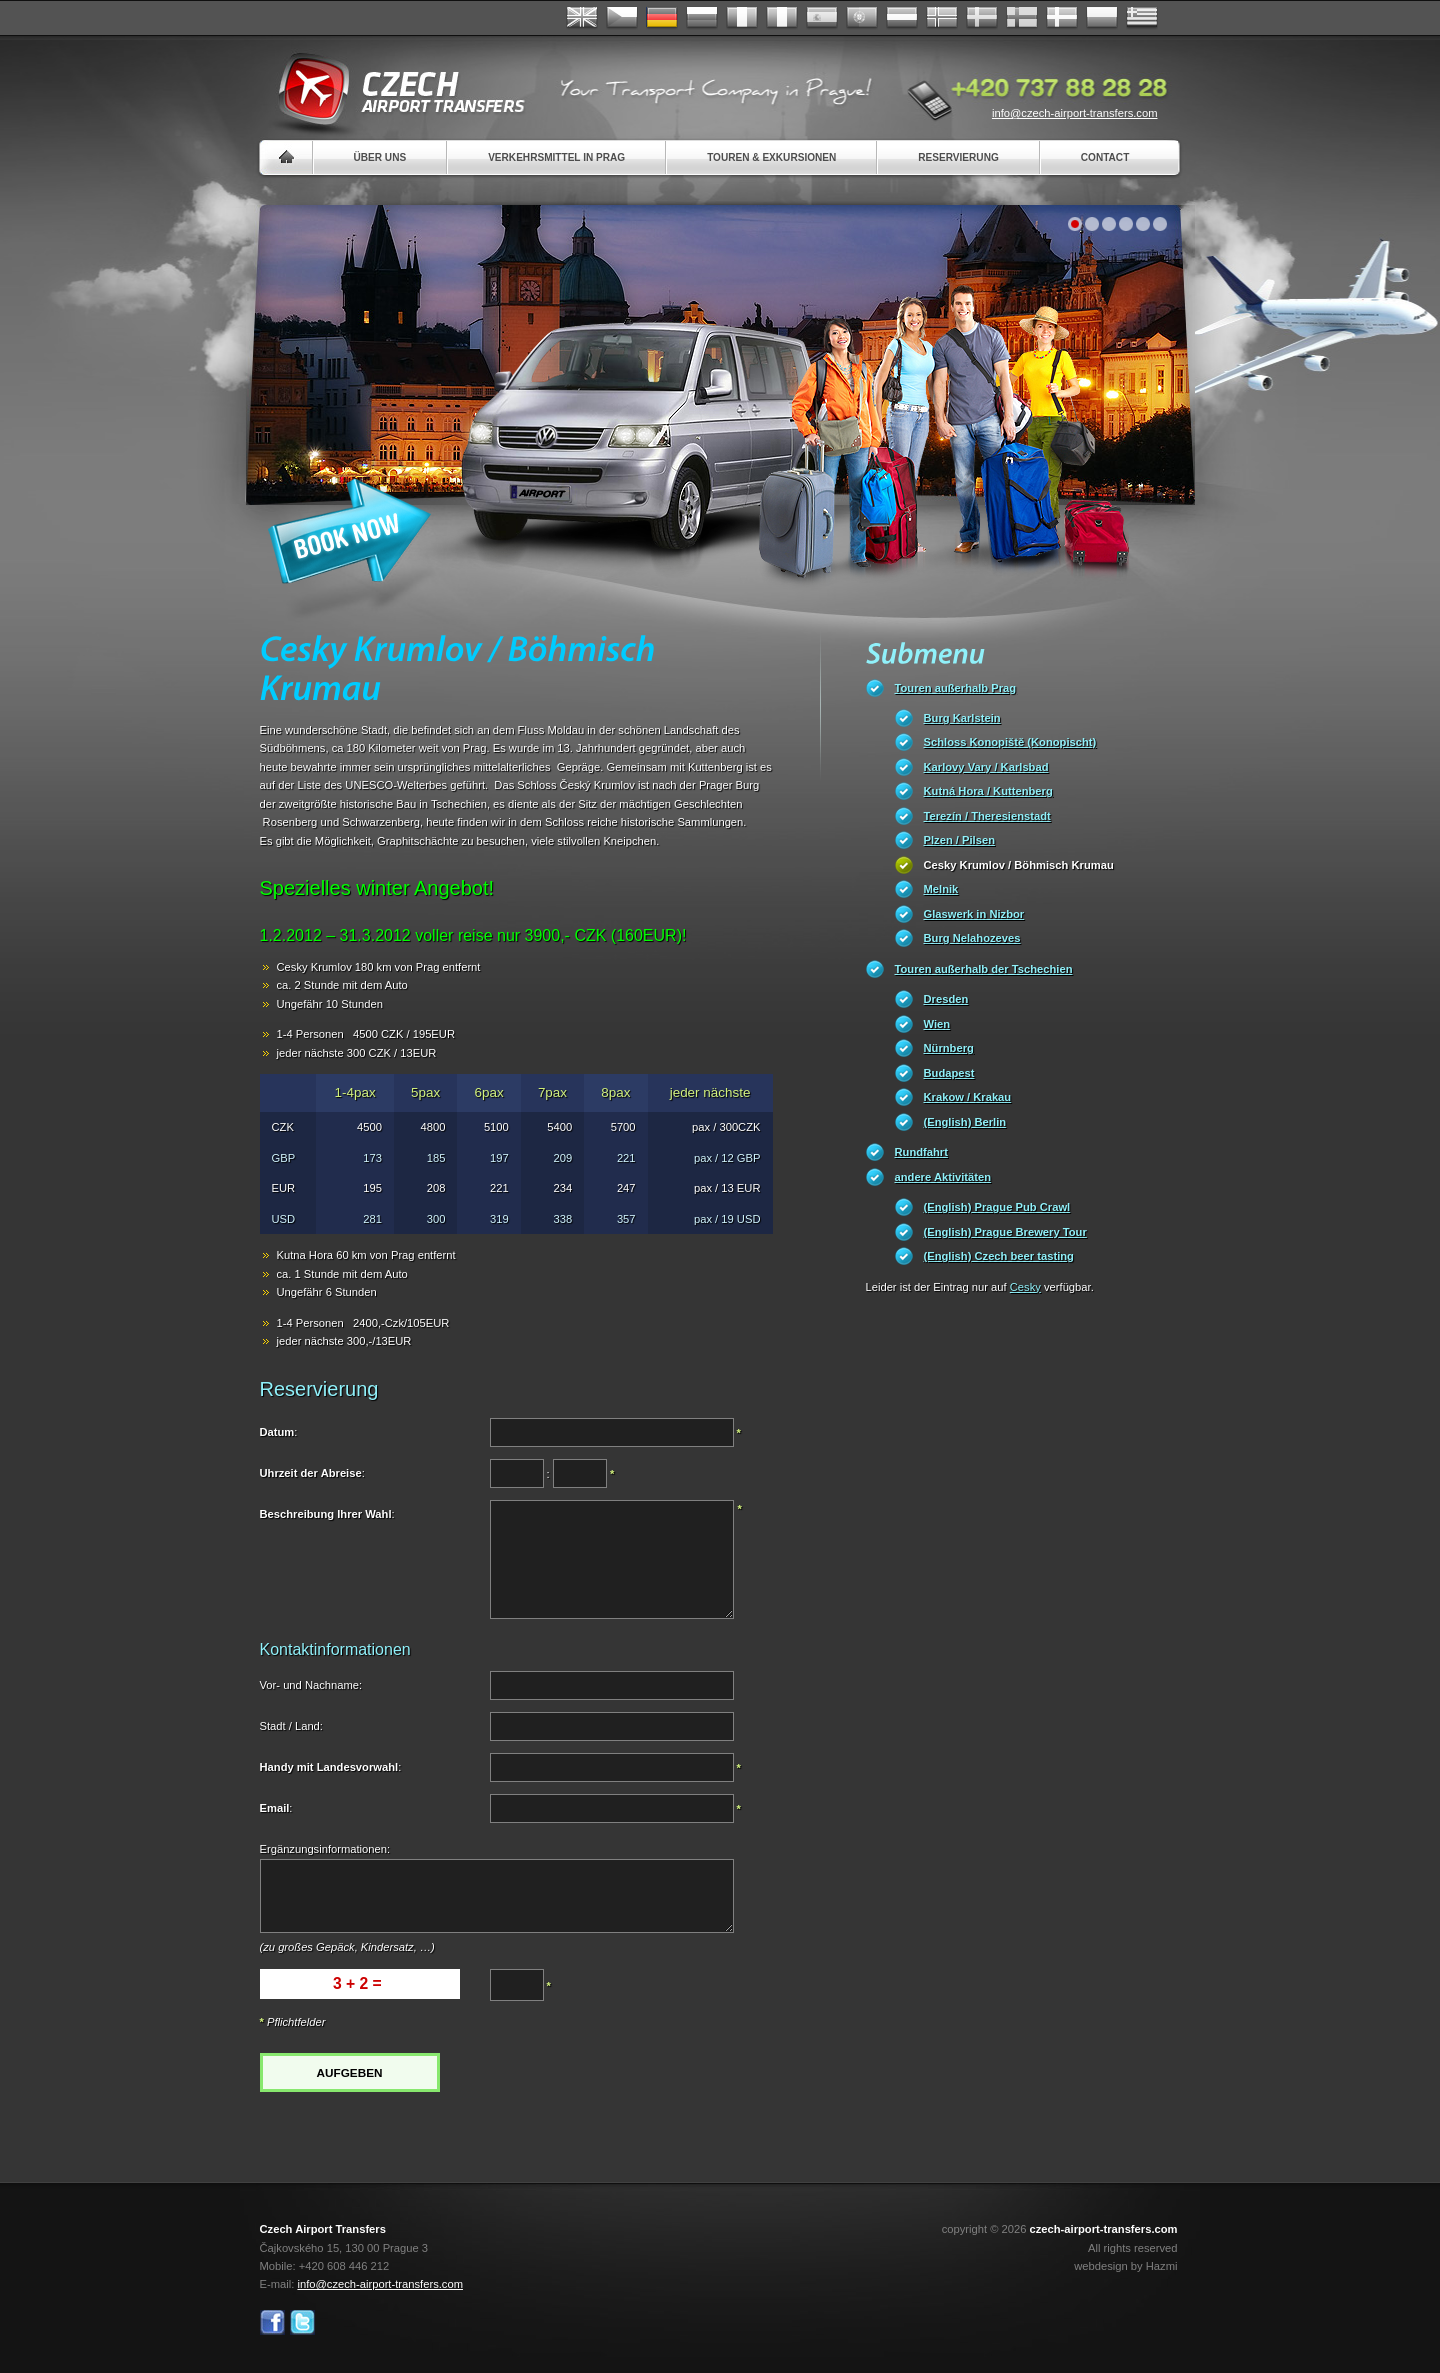 This screenshot has height=2373, width=1440. Describe the element at coordinates (302, 2322) in the screenshot. I see `Twitter` at that location.